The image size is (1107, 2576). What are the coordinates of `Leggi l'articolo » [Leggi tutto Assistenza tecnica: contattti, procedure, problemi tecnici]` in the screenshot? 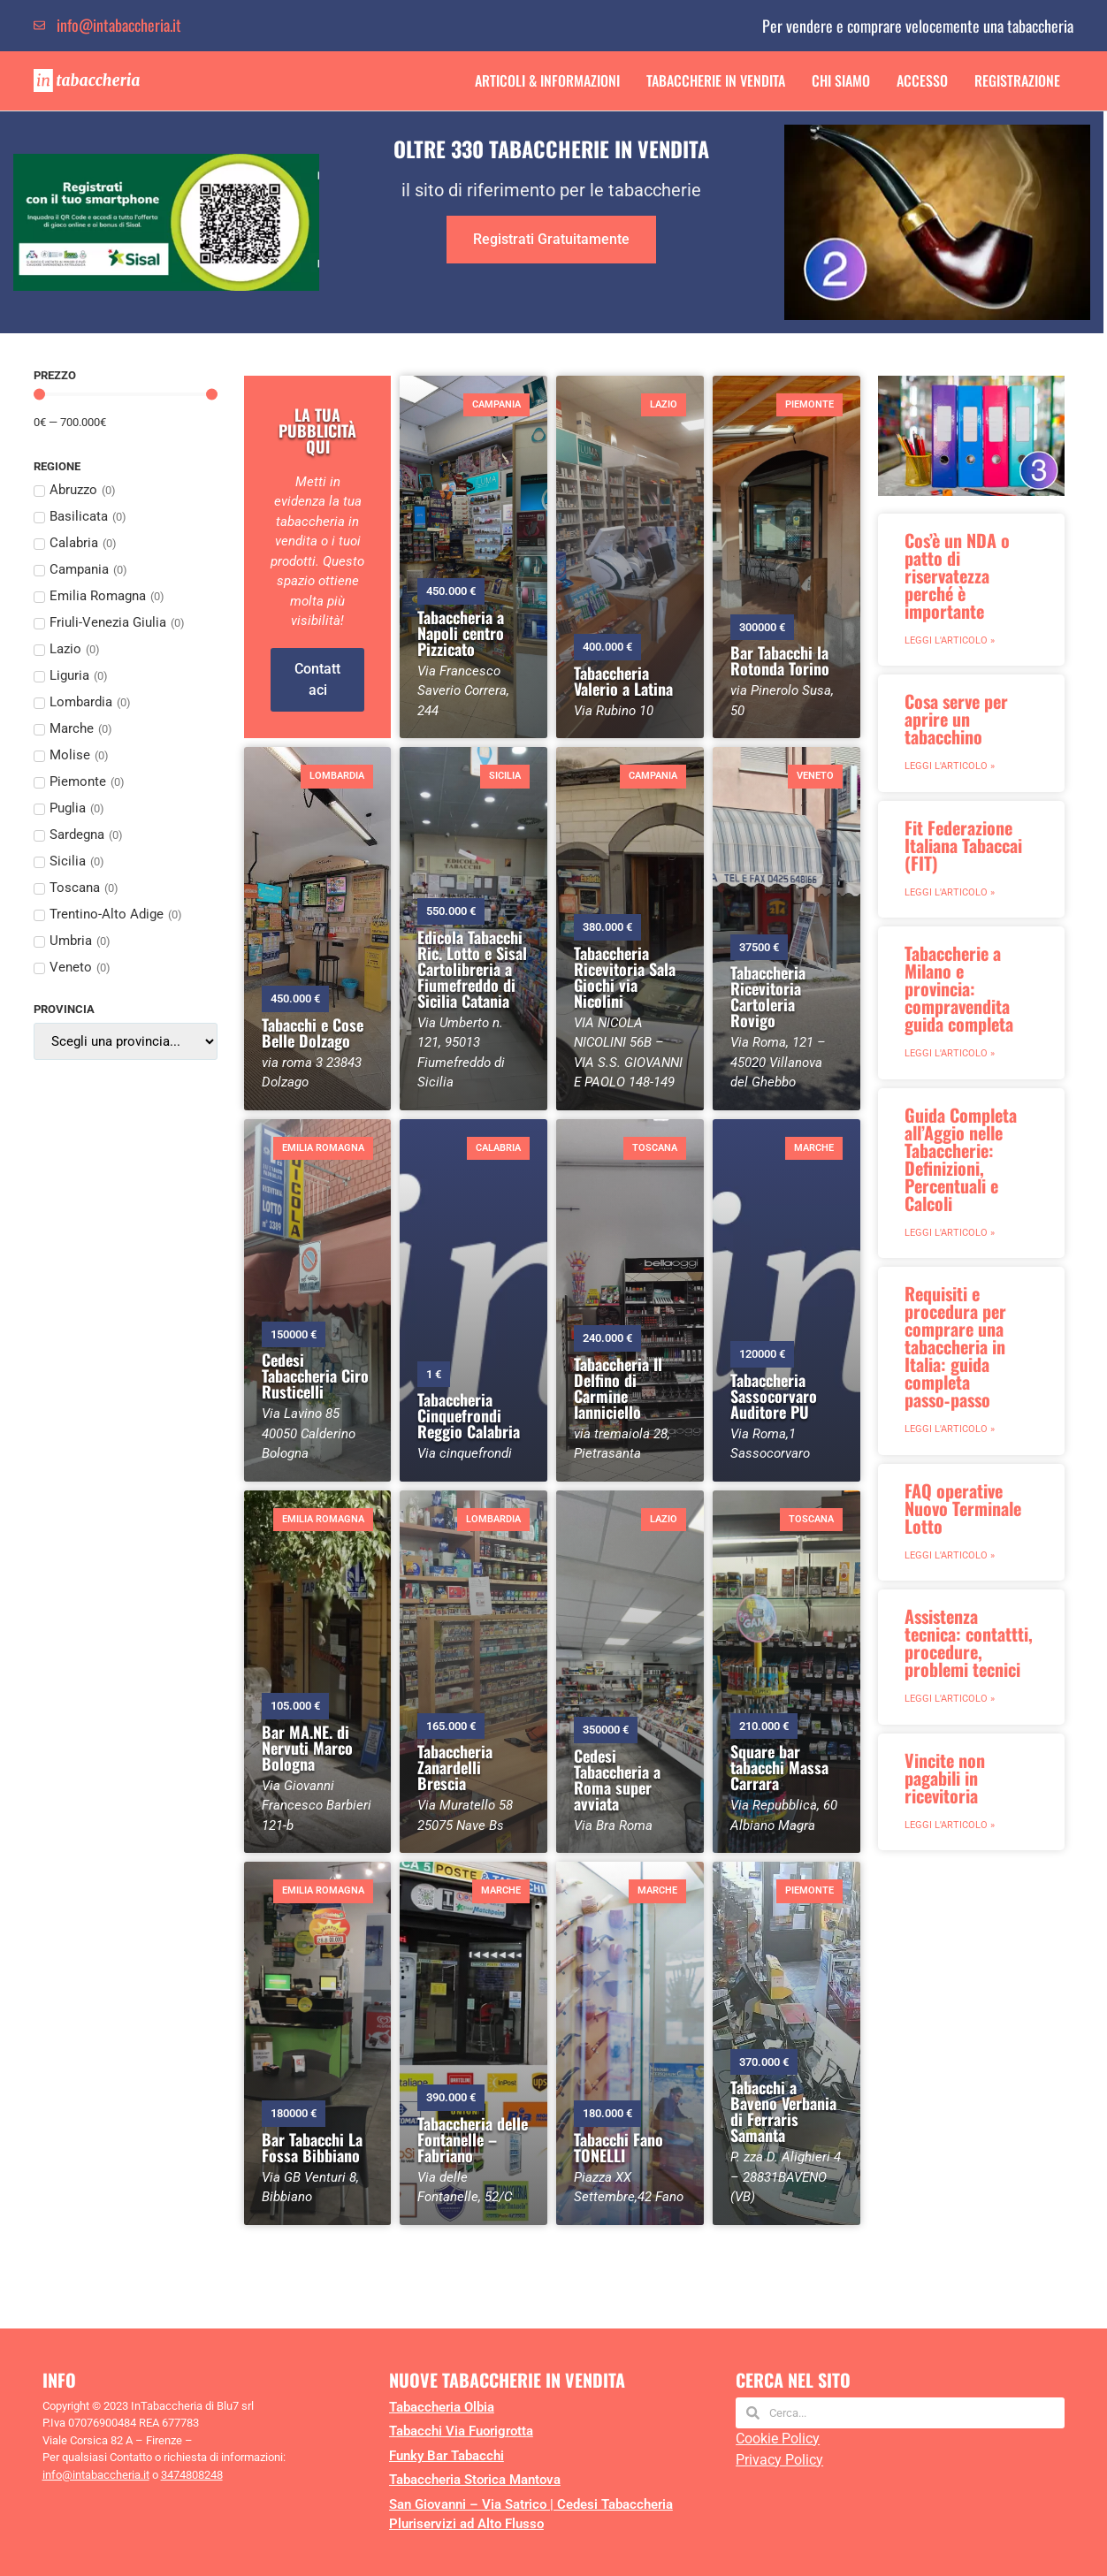 It's located at (950, 1698).